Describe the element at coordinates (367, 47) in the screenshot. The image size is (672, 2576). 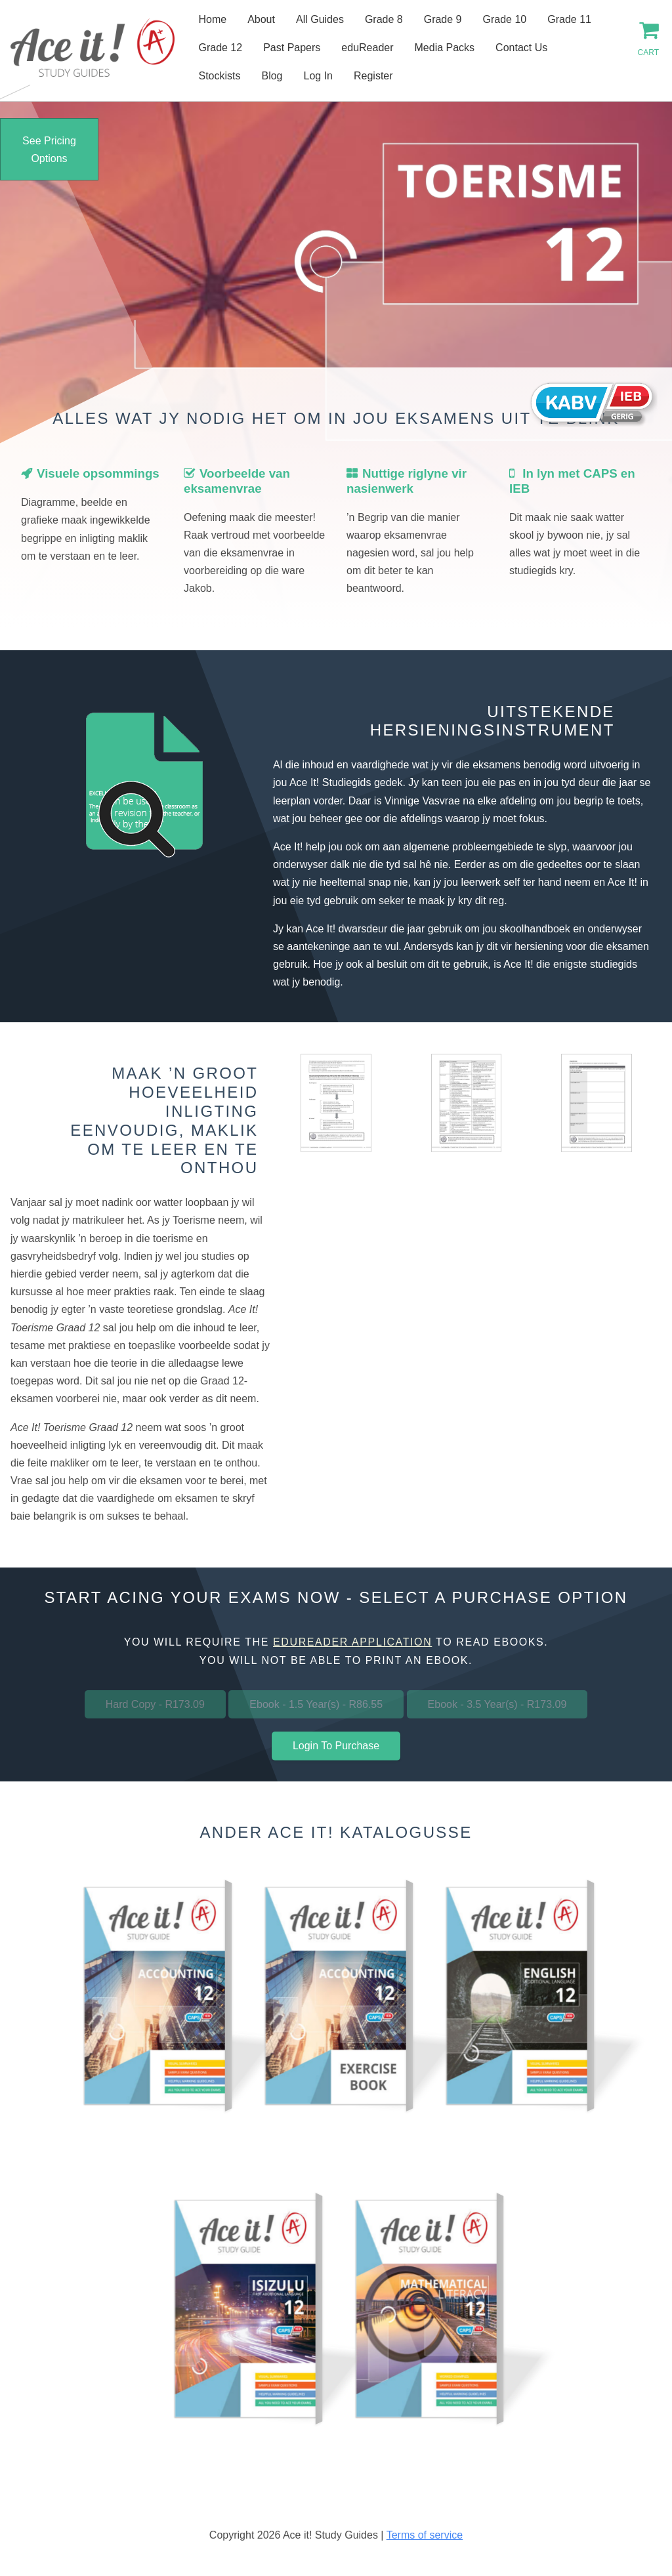
I see `eduReader` at that location.